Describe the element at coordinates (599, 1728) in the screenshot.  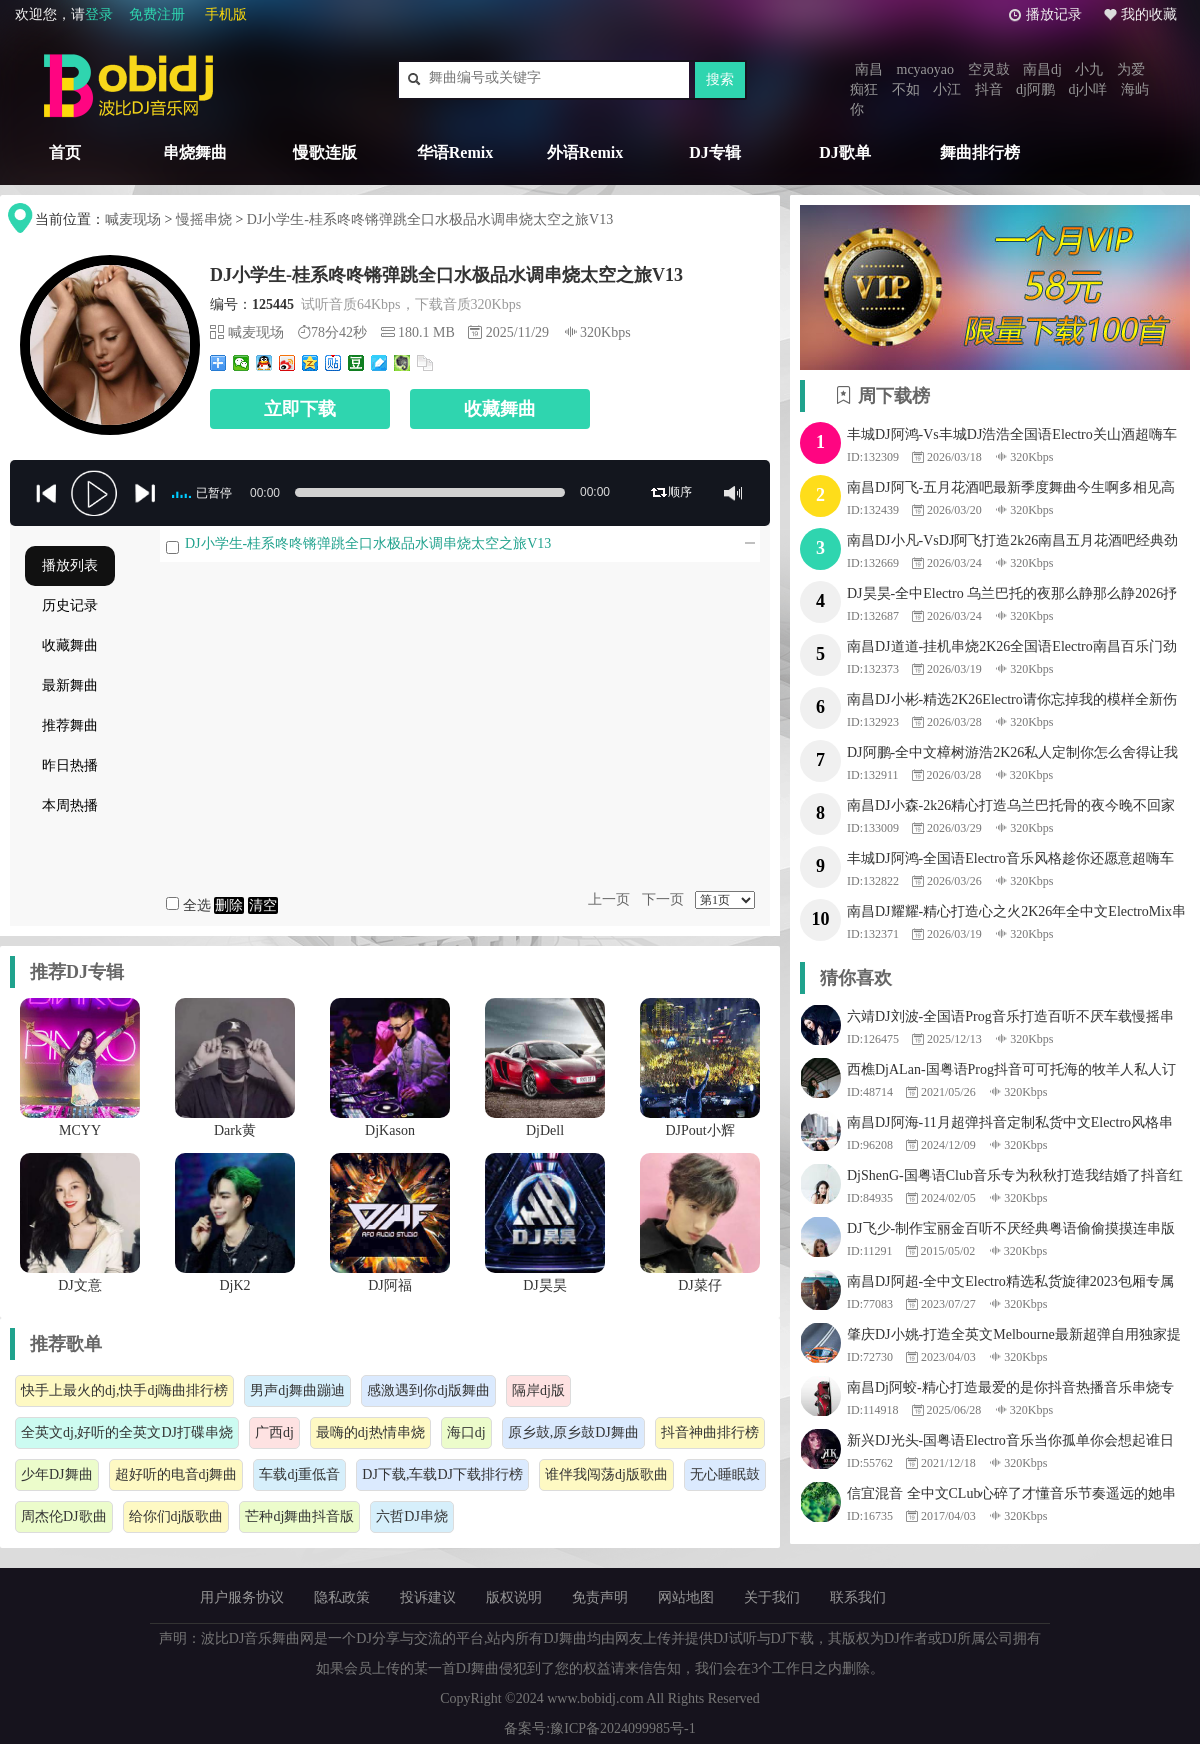
I see `备案号:豫ICP备2024099985号-1` at that location.